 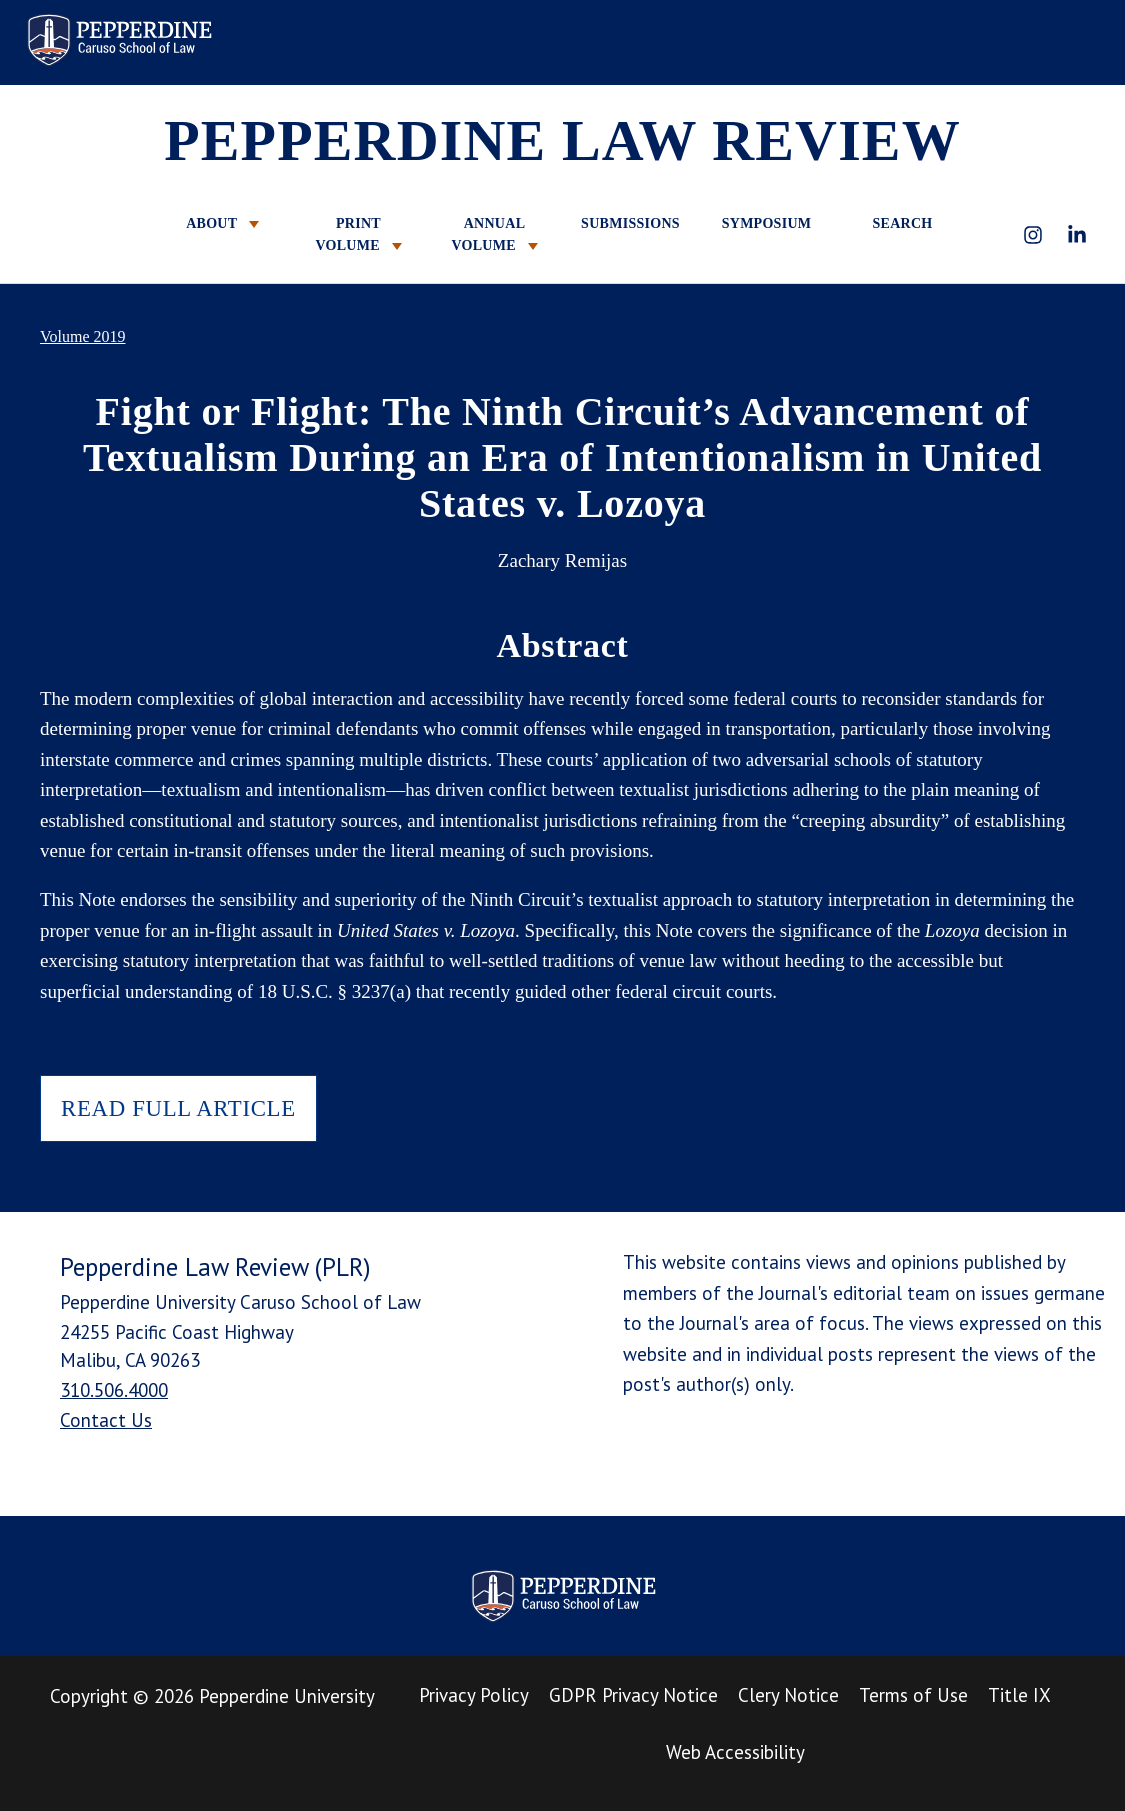 I want to click on Privacy Policy, so click(x=474, y=1695).